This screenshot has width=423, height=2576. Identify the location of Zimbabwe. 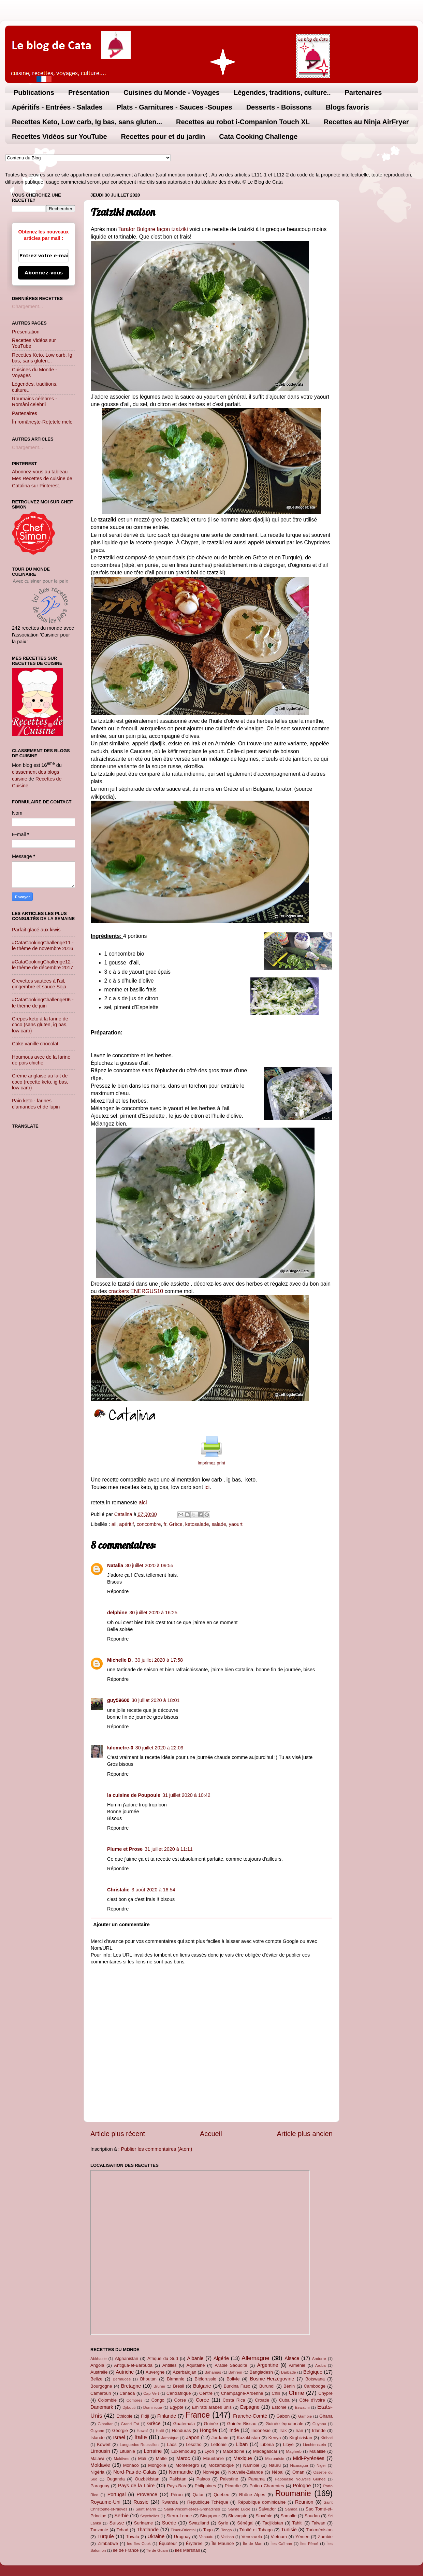
(108, 2543).